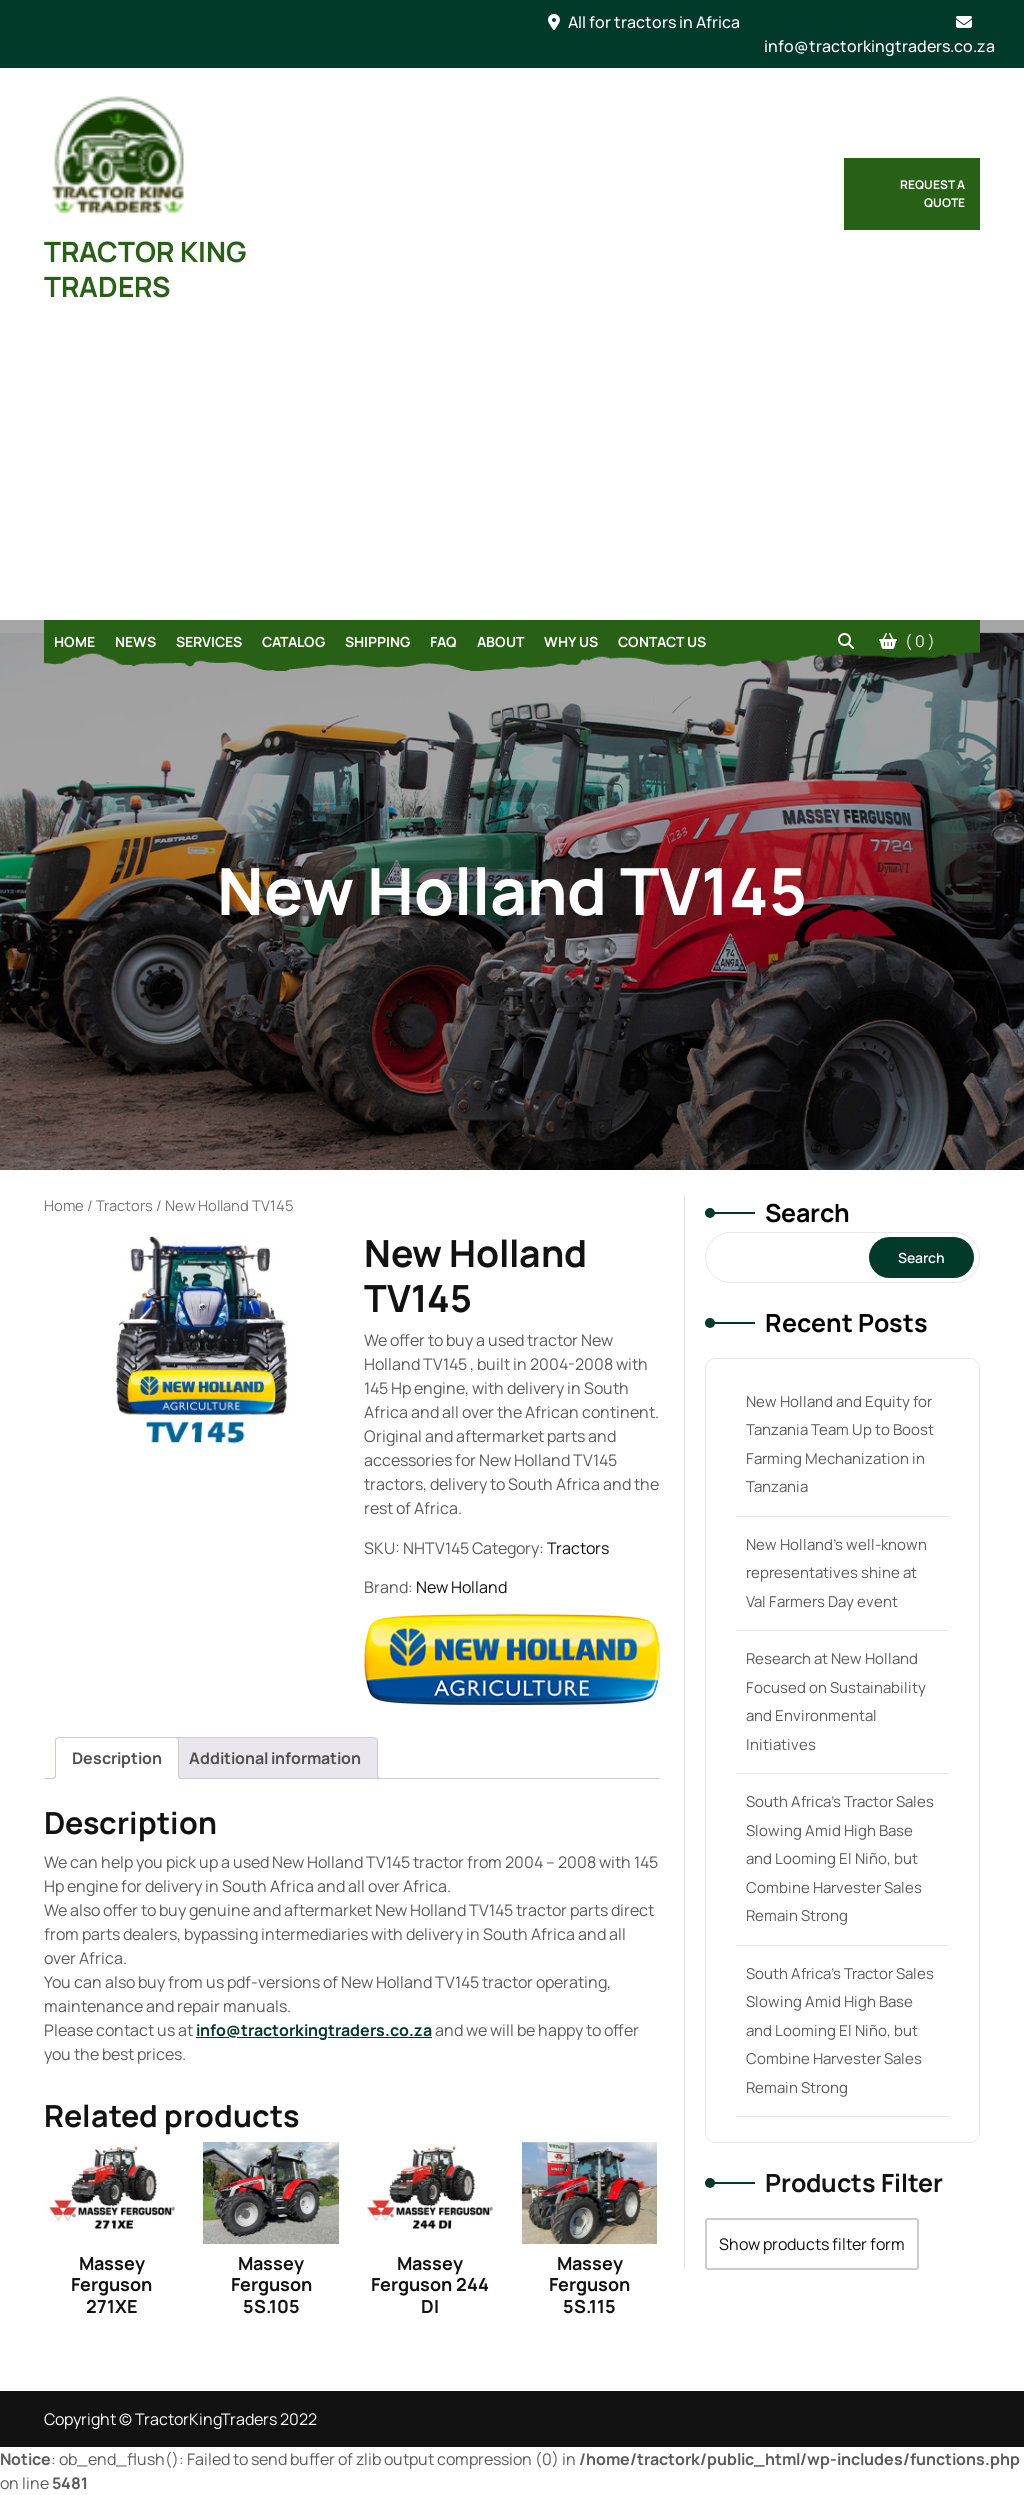 The image size is (1024, 2495). What do you see at coordinates (500, 641) in the screenshot?
I see `About` at bounding box center [500, 641].